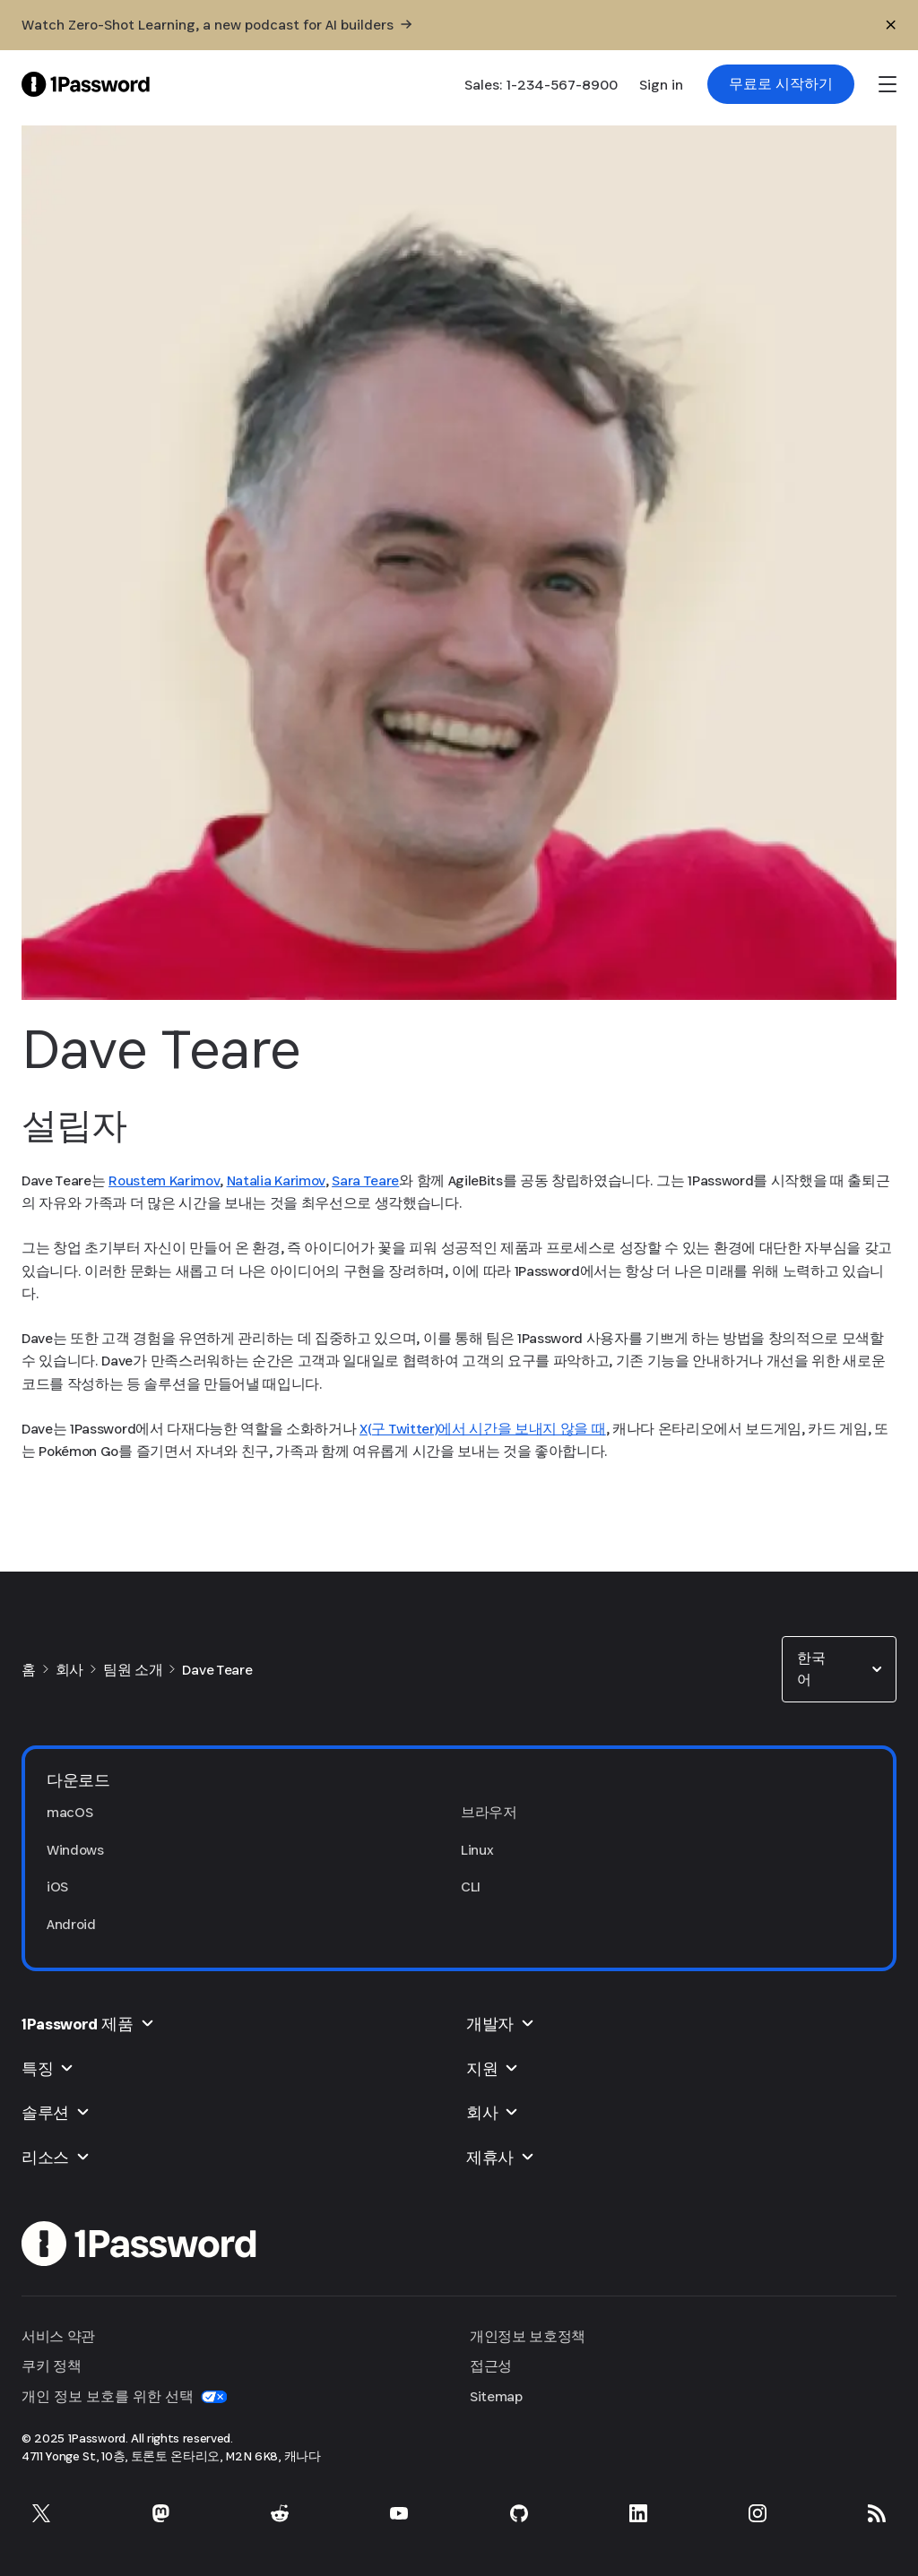 Image resolution: width=918 pixels, height=2576 pixels. Describe the element at coordinates (58, 2336) in the screenshot. I see `서비스 약관` at that location.